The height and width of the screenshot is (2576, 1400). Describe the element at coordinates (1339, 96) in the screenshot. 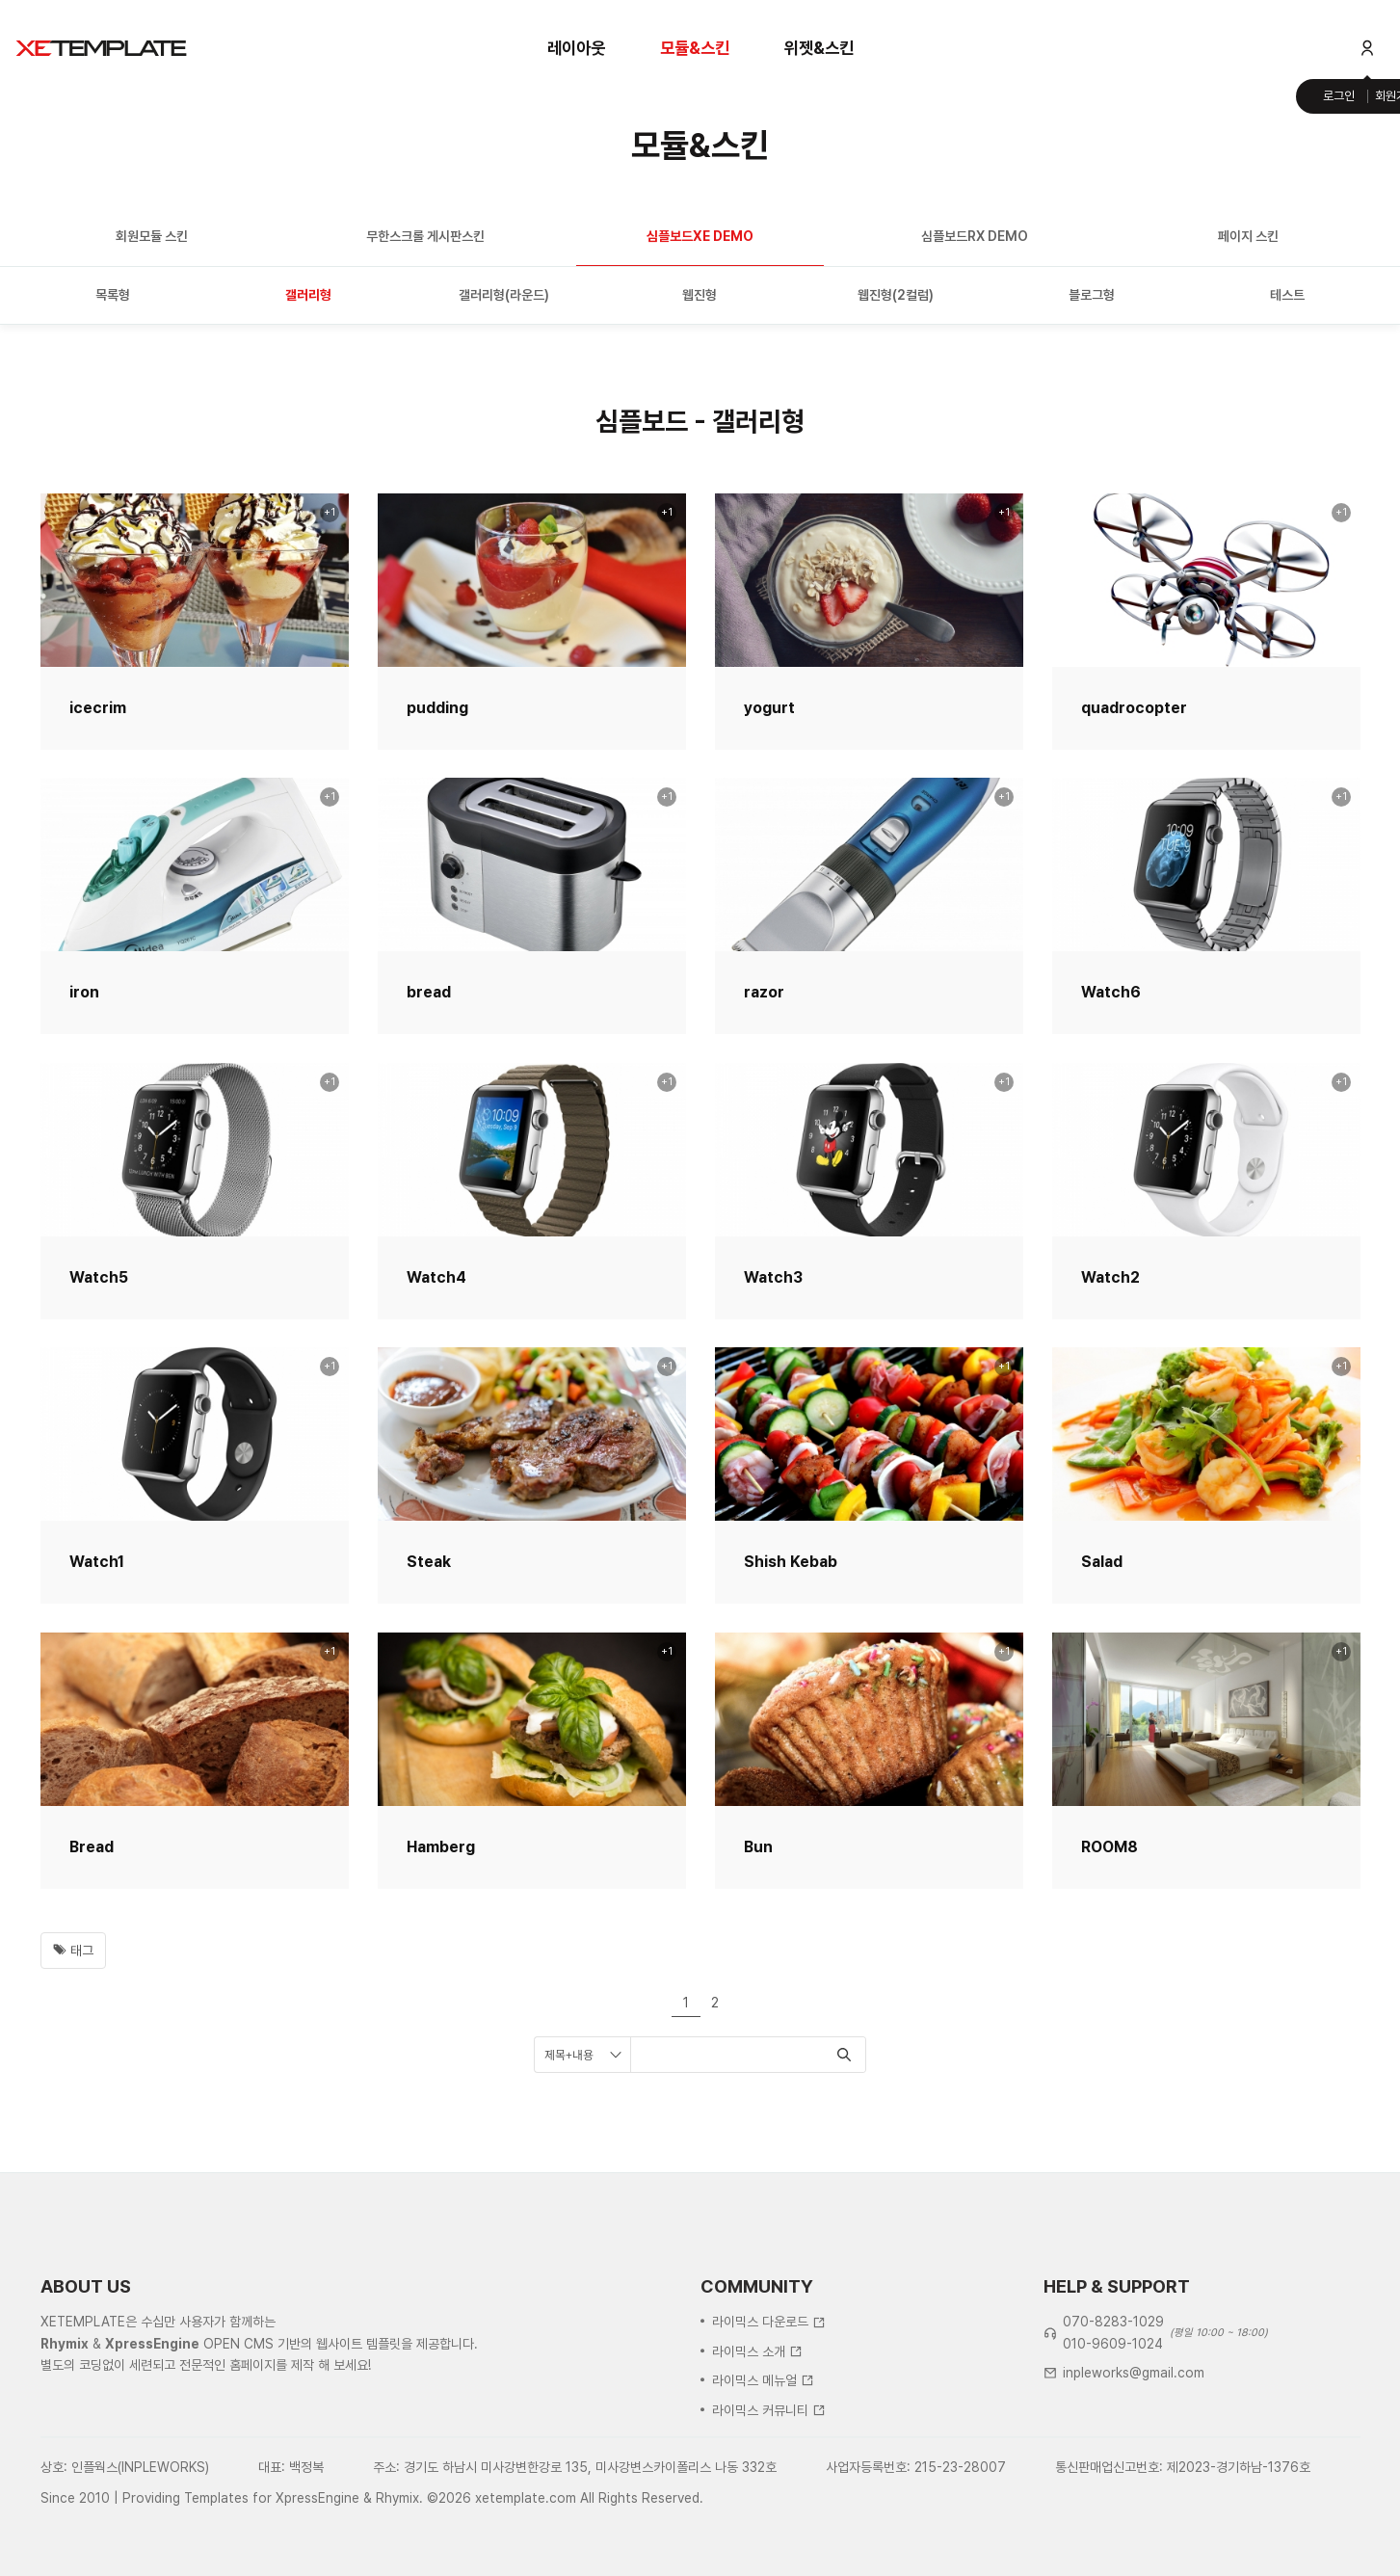

I see `로그인` at that location.